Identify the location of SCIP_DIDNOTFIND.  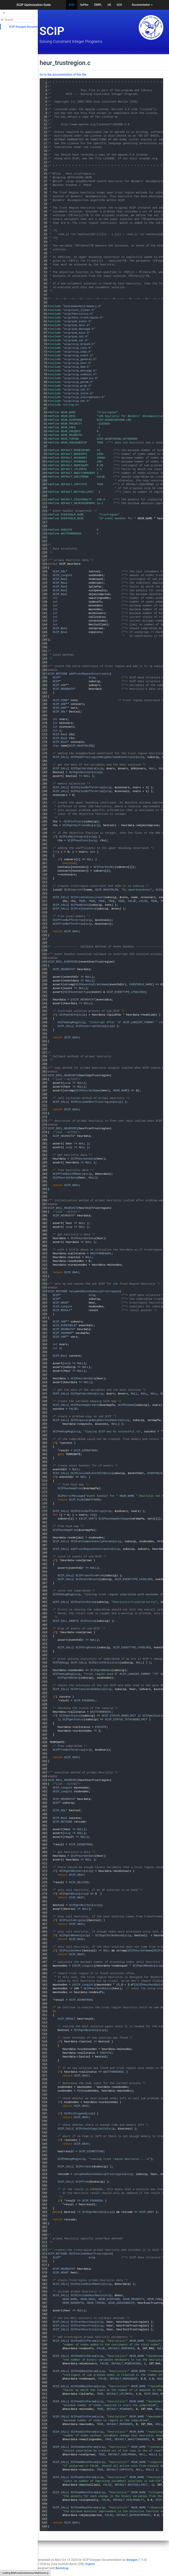
(91, 2151).